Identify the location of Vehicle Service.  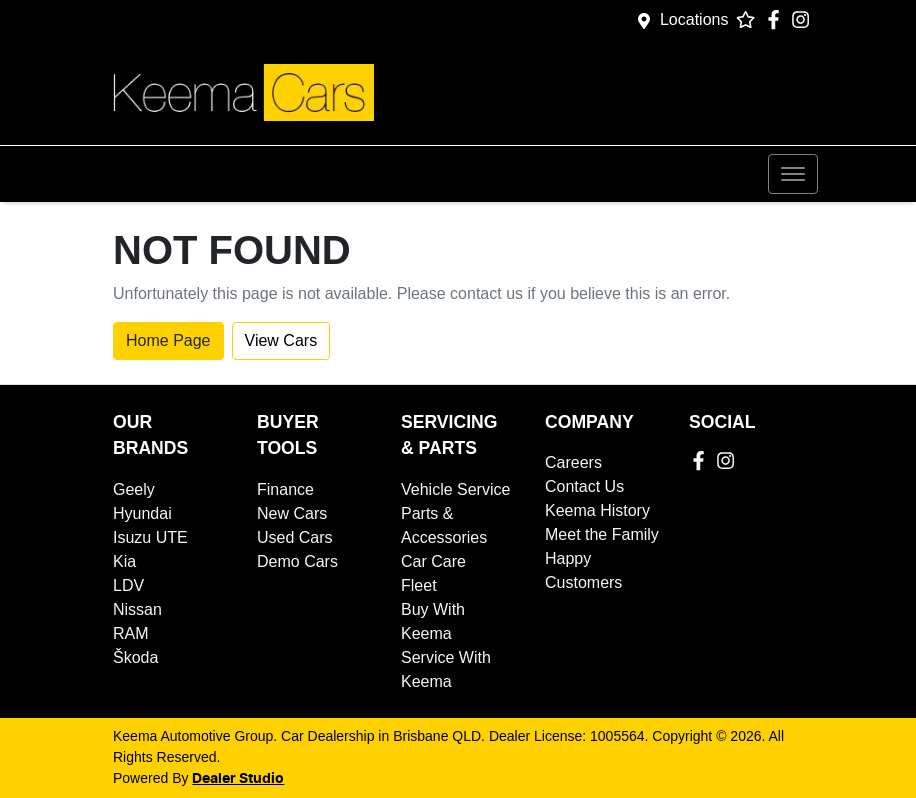
(455, 489).